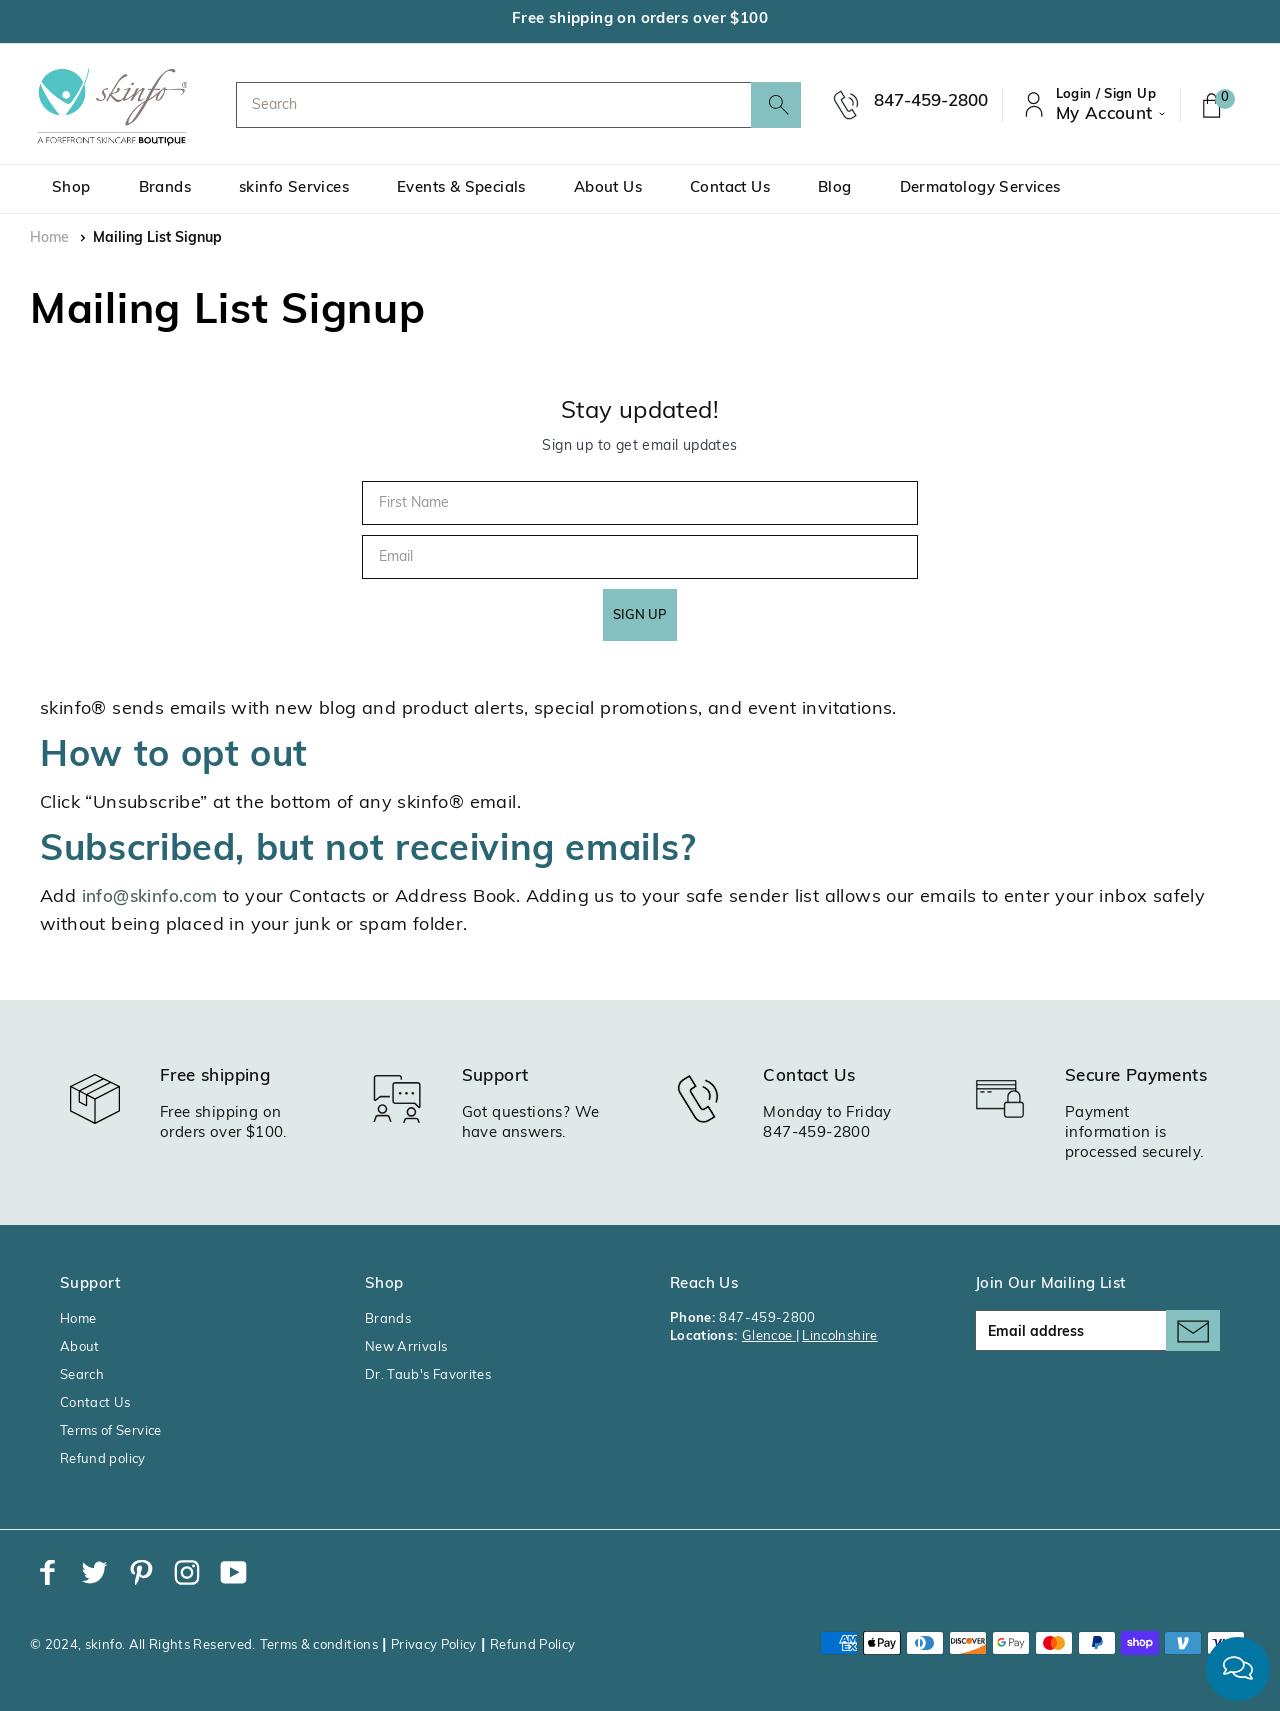 The image size is (1280, 1711). Describe the element at coordinates (835, 188) in the screenshot. I see `Blog` at that location.